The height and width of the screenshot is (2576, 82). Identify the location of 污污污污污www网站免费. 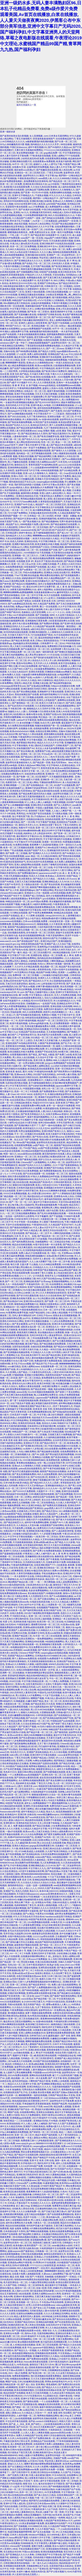
(25, 501).